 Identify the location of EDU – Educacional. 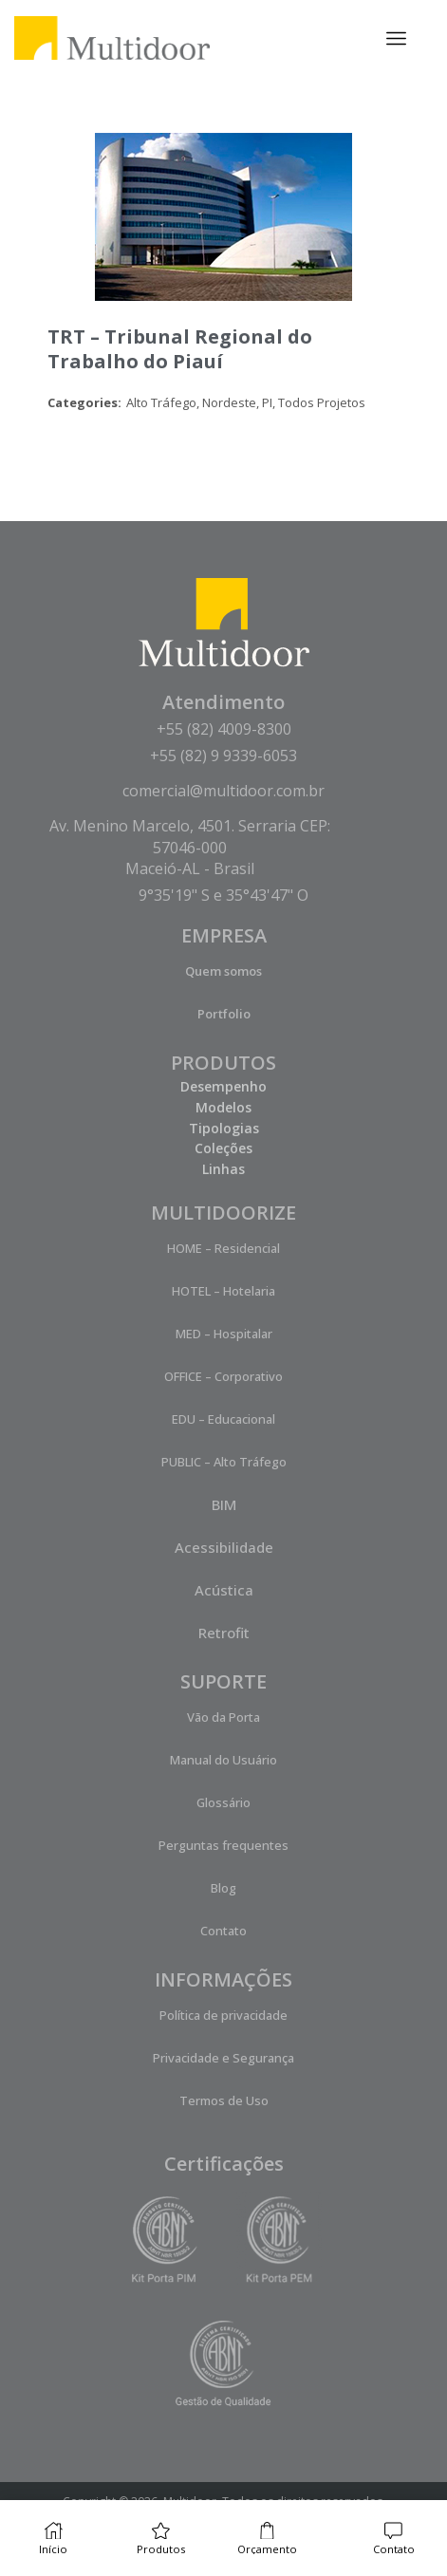
(223, 1419).